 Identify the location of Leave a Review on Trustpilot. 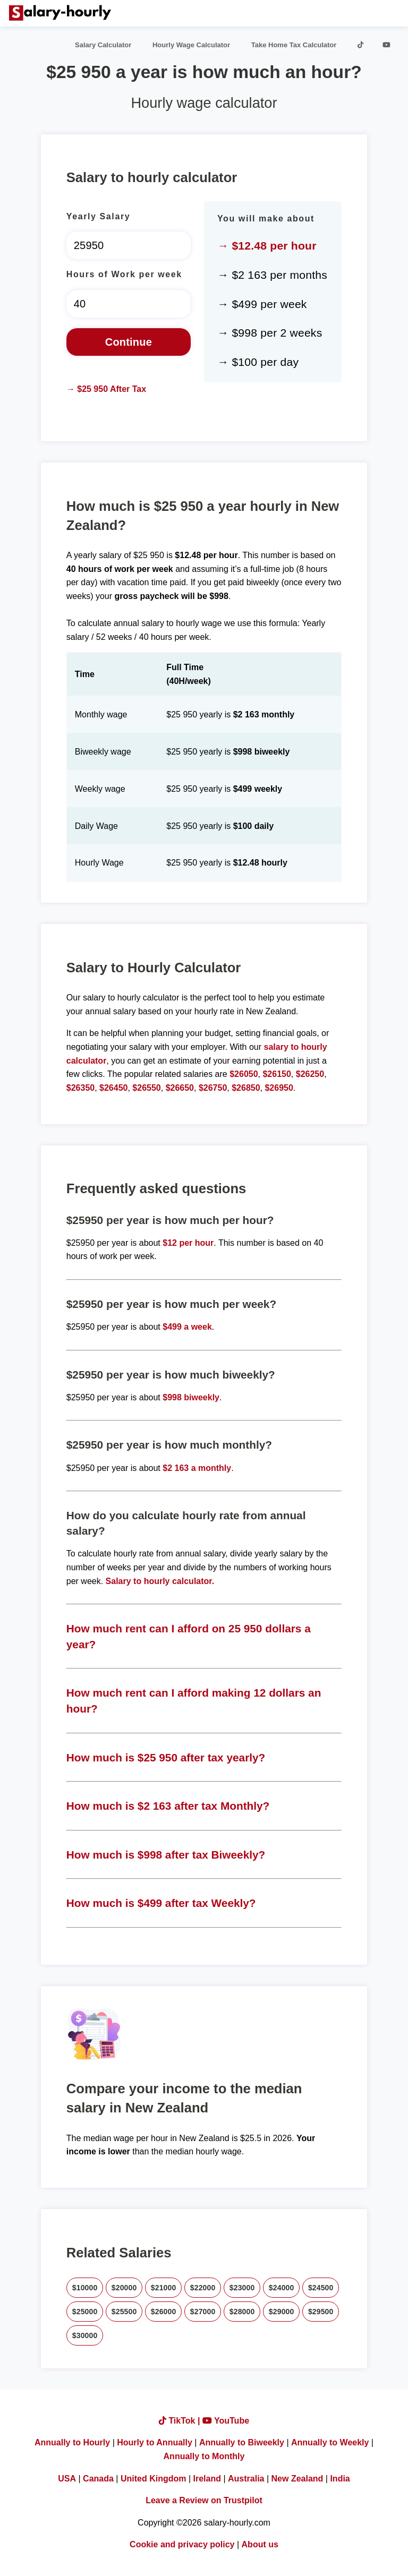
(204, 2500).